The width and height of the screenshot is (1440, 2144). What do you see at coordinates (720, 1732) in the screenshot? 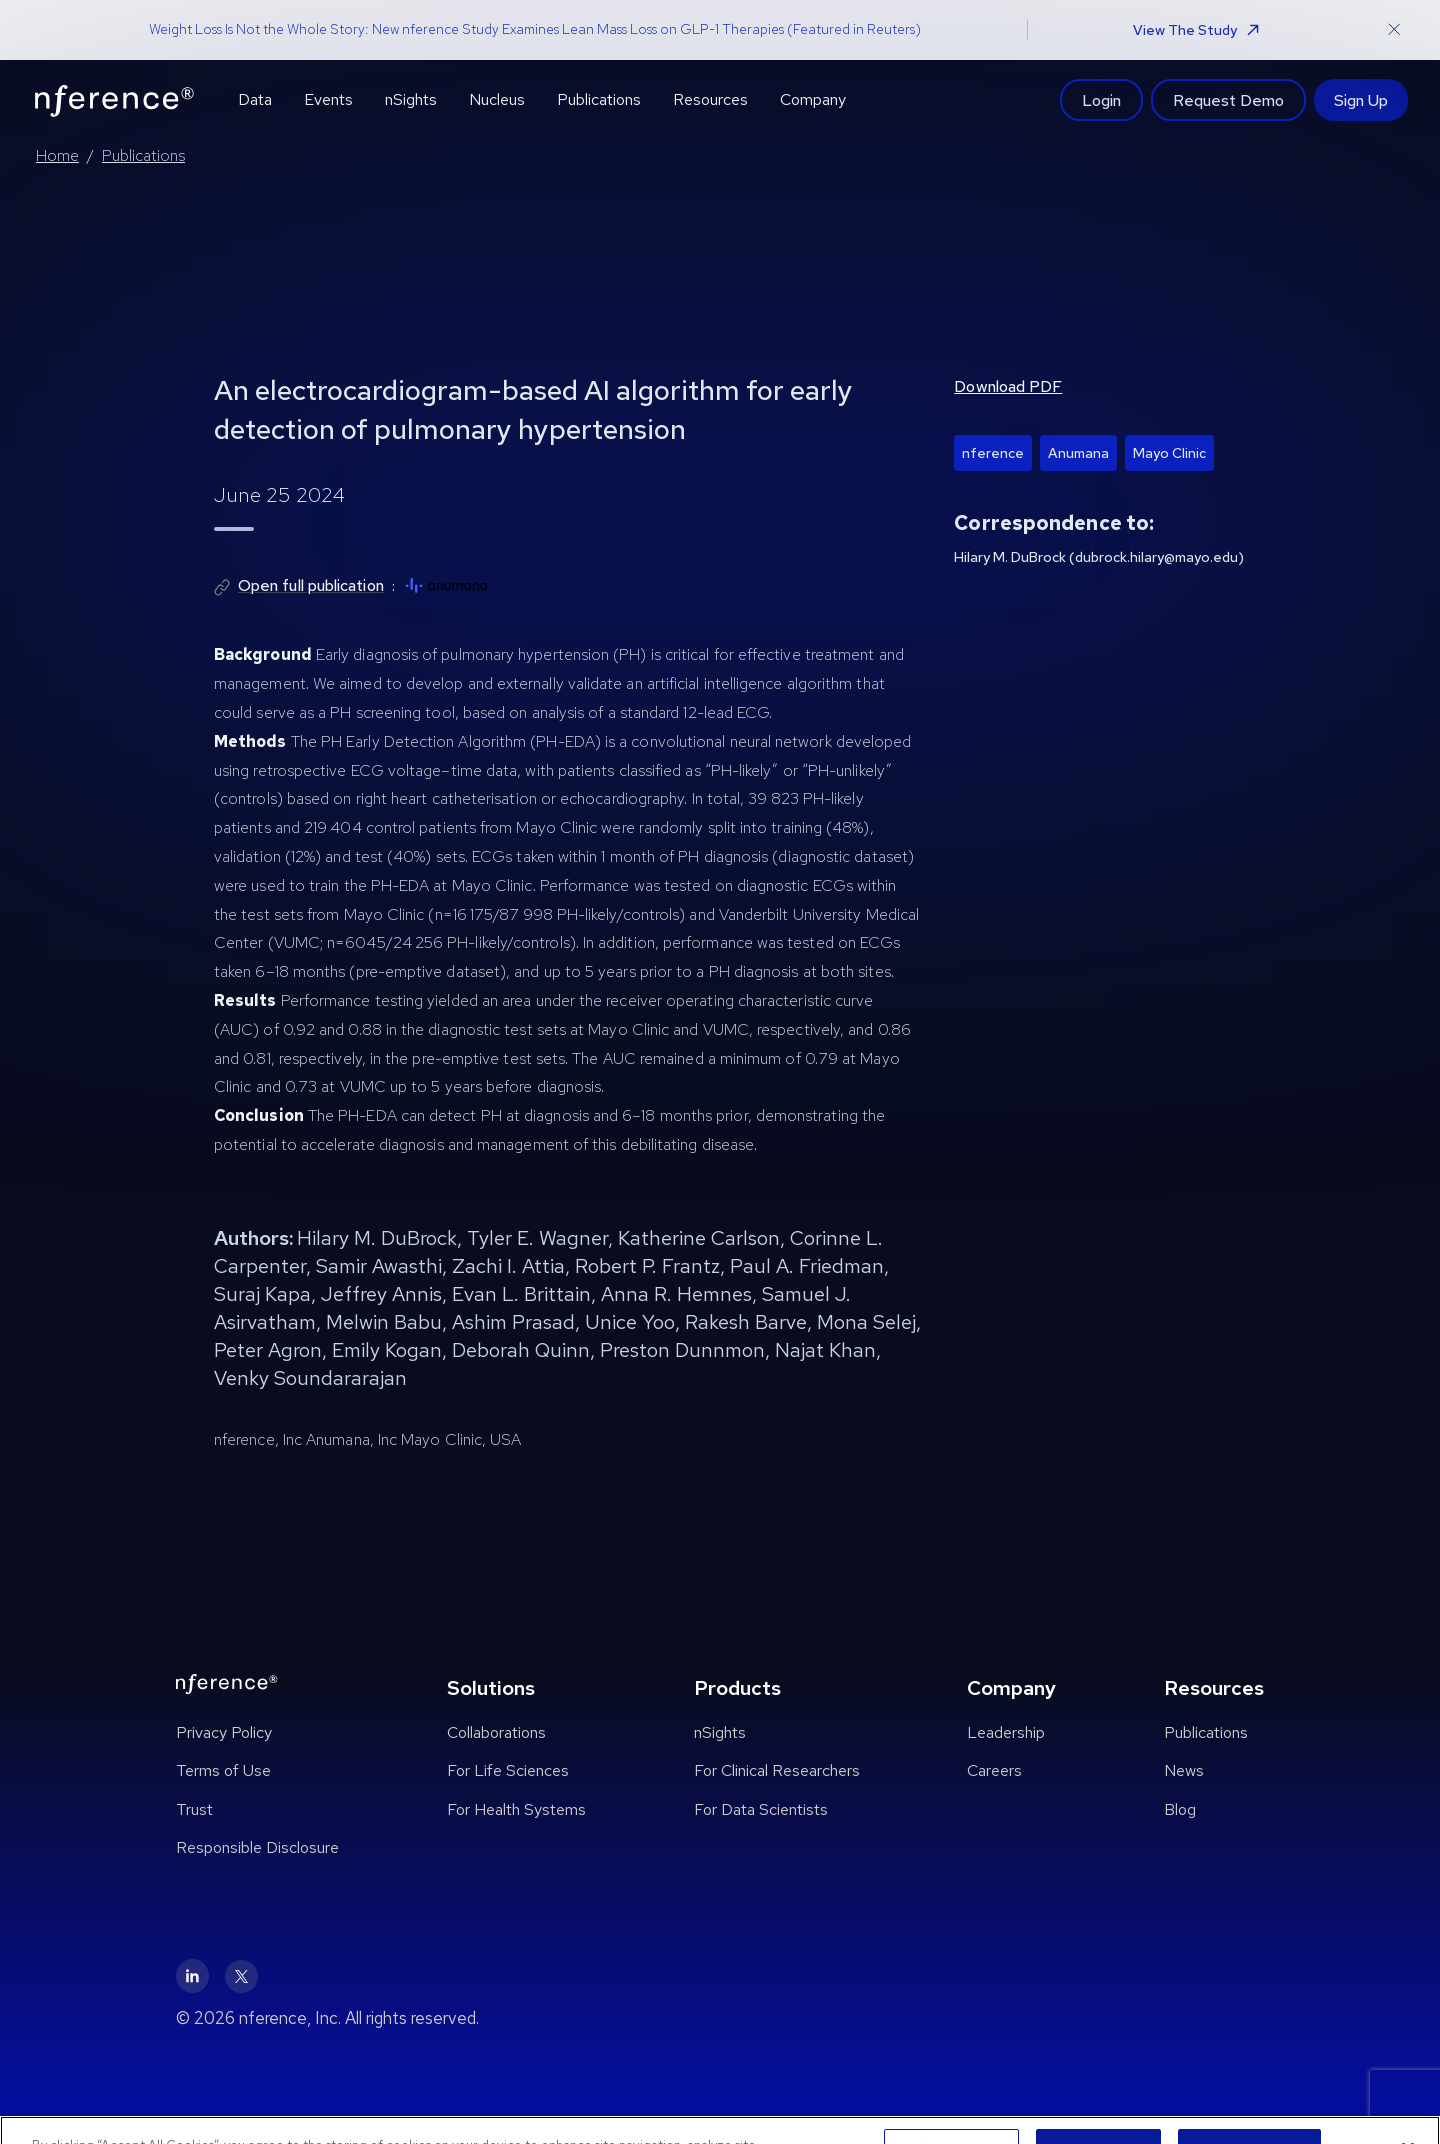
I see `nSights` at bounding box center [720, 1732].